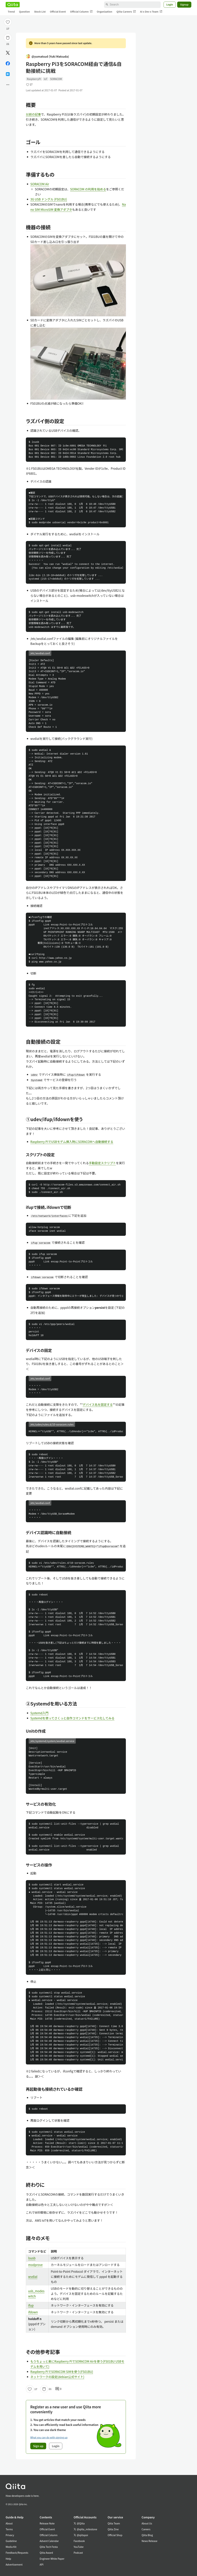 This screenshot has width=197, height=2576. Describe the element at coordinates (11, 11) in the screenshot. I see `Trend` at that location.